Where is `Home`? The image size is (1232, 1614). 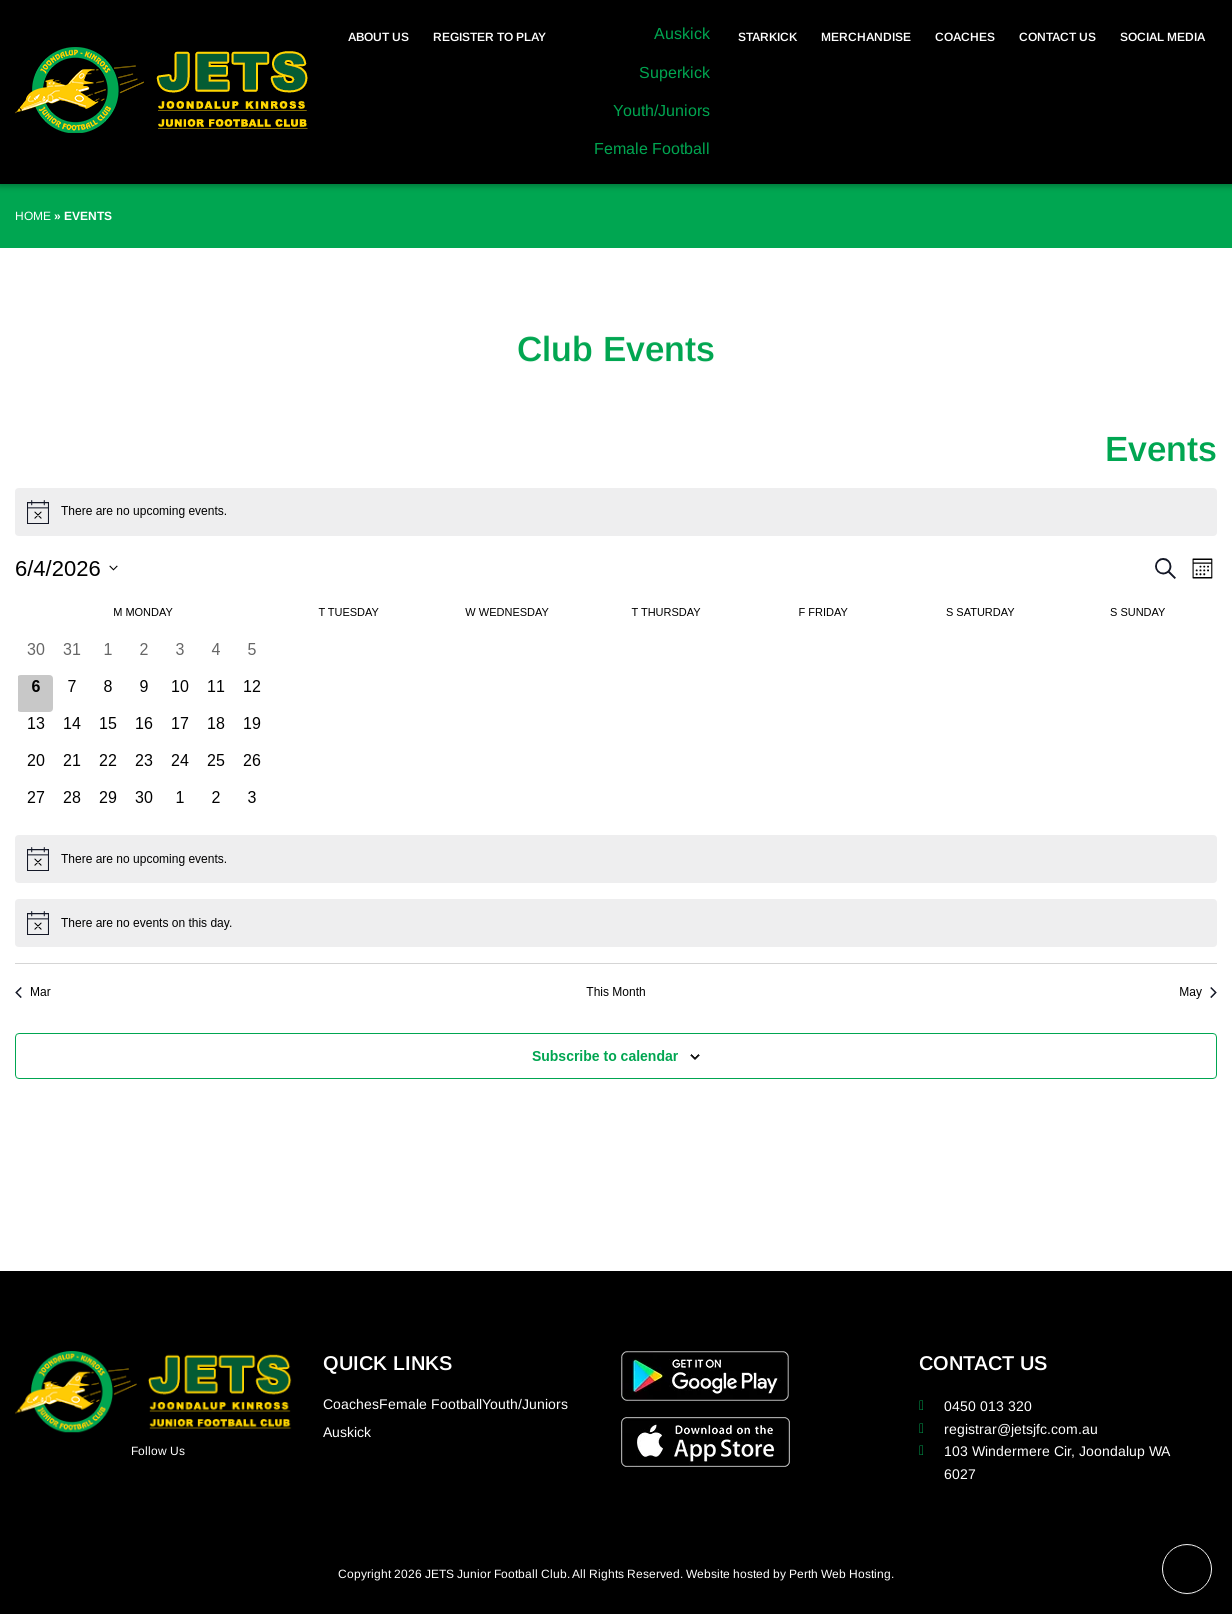
Home is located at coordinates (33, 216).